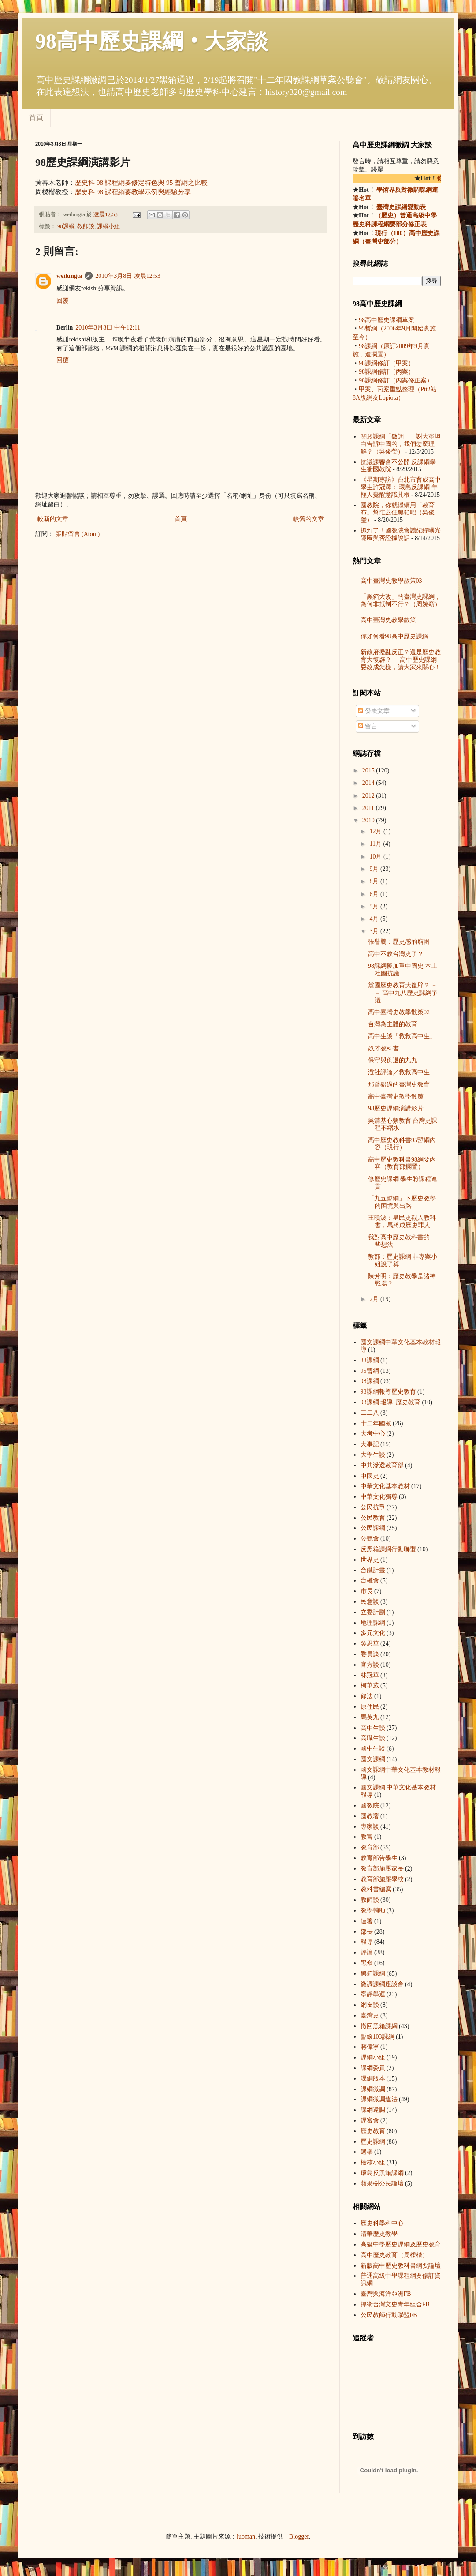  What do you see at coordinates (370, 1371) in the screenshot?
I see `95暫綱` at bounding box center [370, 1371].